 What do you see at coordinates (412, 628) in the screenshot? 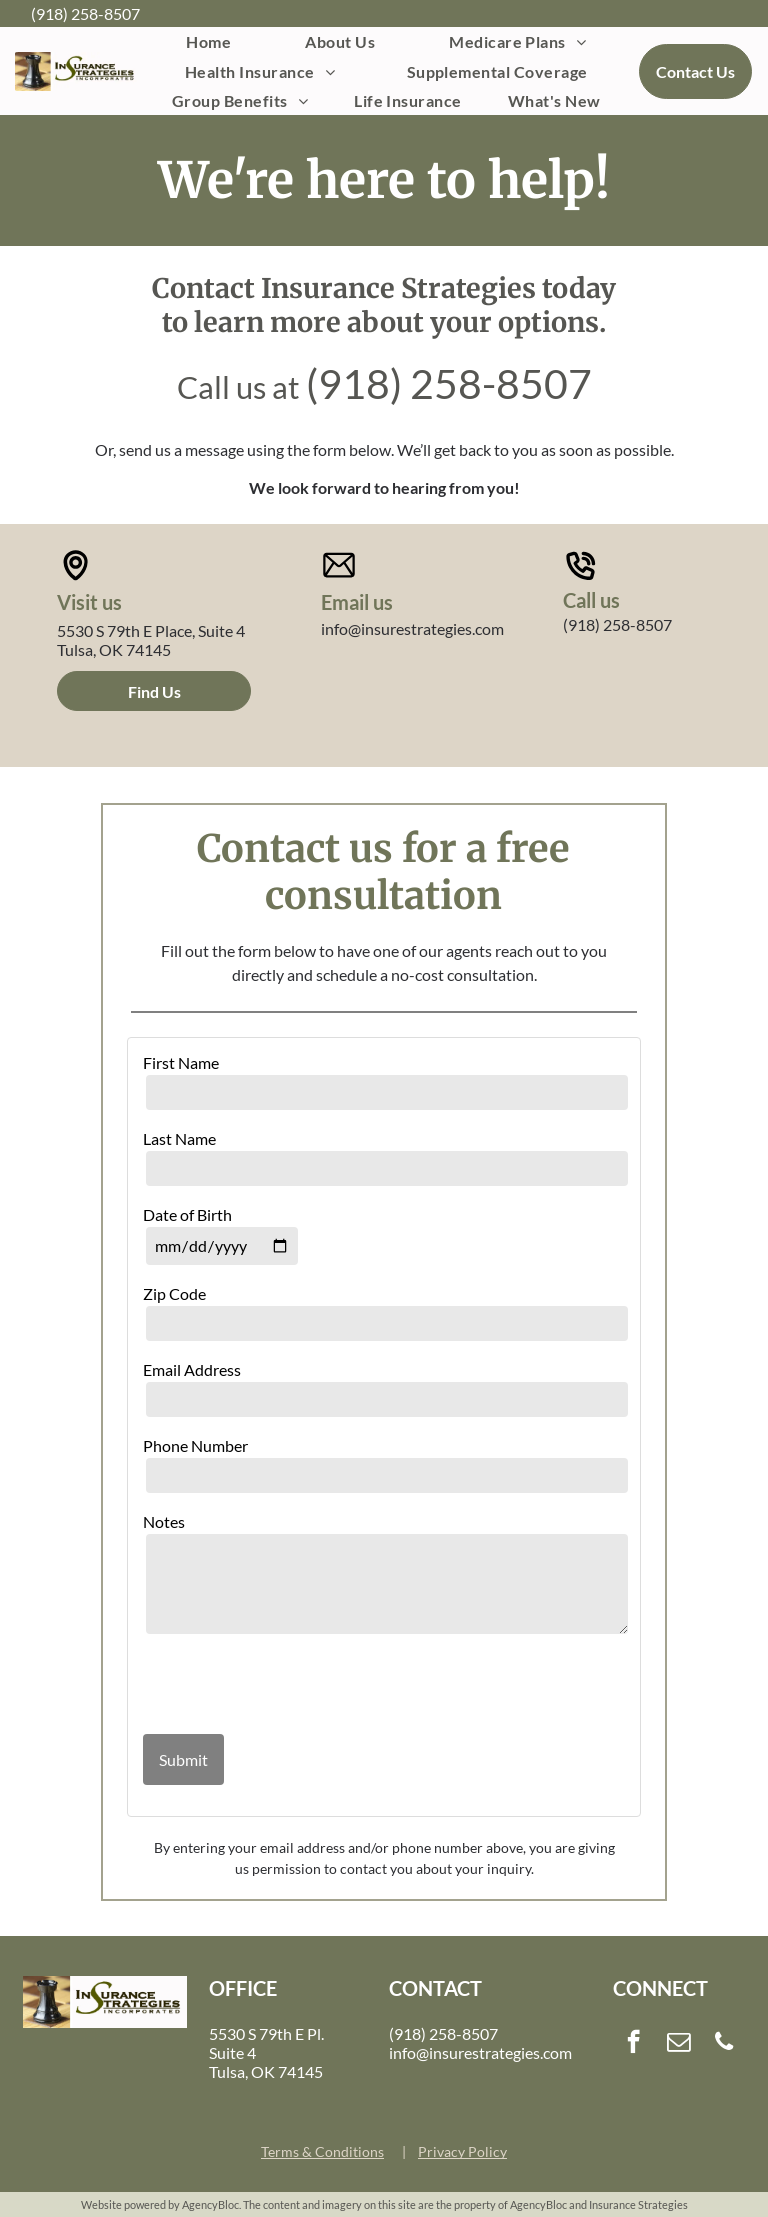
I see `info@insurestrategies.com` at bounding box center [412, 628].